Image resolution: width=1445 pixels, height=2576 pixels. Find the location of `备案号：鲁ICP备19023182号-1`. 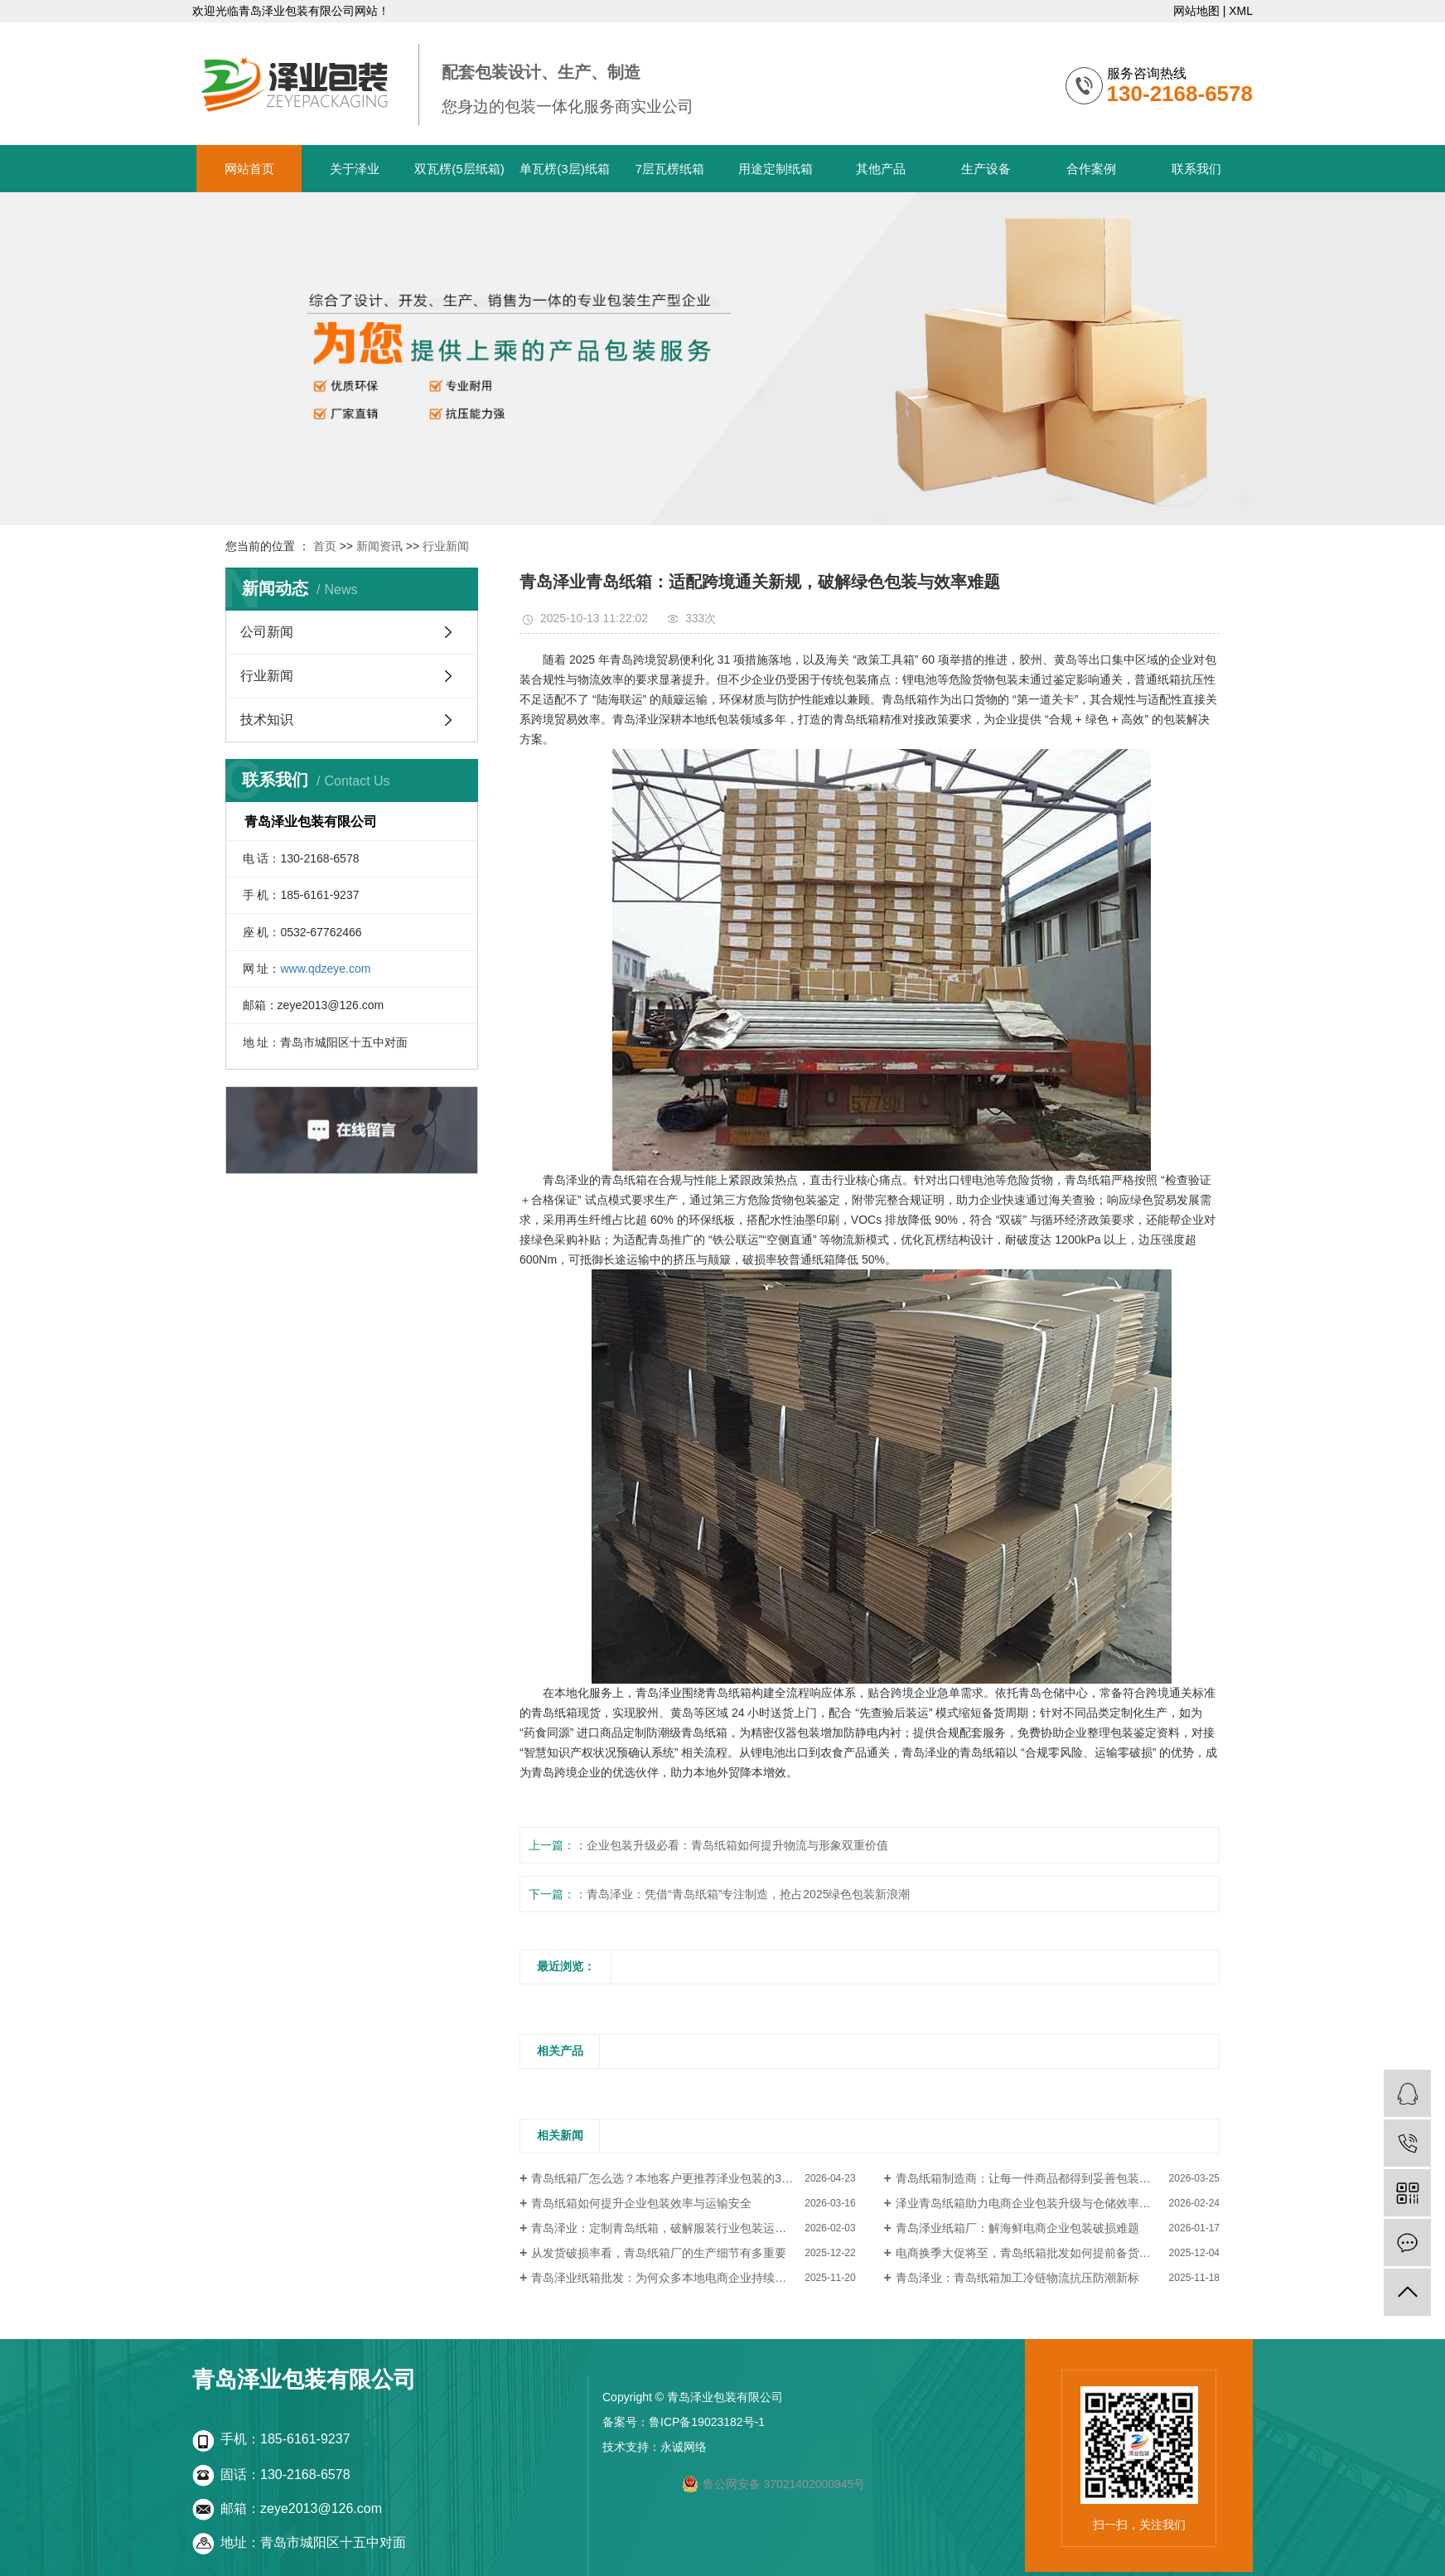

备案号：鲁ICP备19023182号-1 is located at coordinates (683, 2422).